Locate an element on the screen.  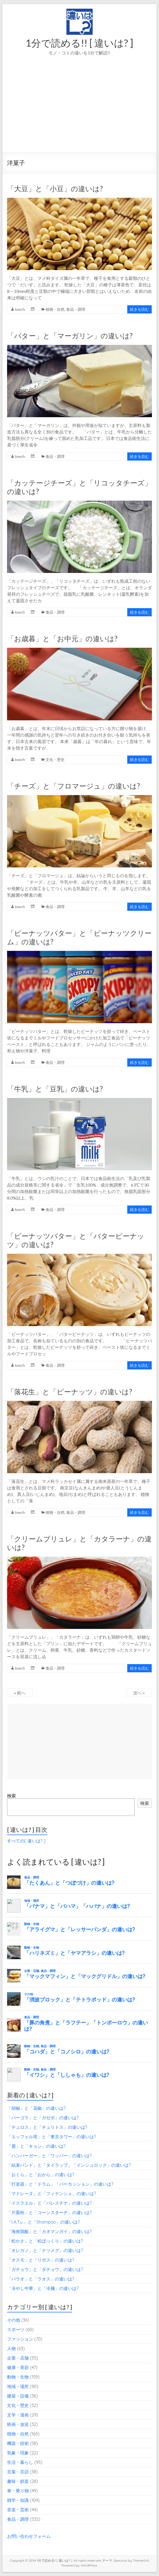
生活・暮らし is located at coordinates (20, 2462).